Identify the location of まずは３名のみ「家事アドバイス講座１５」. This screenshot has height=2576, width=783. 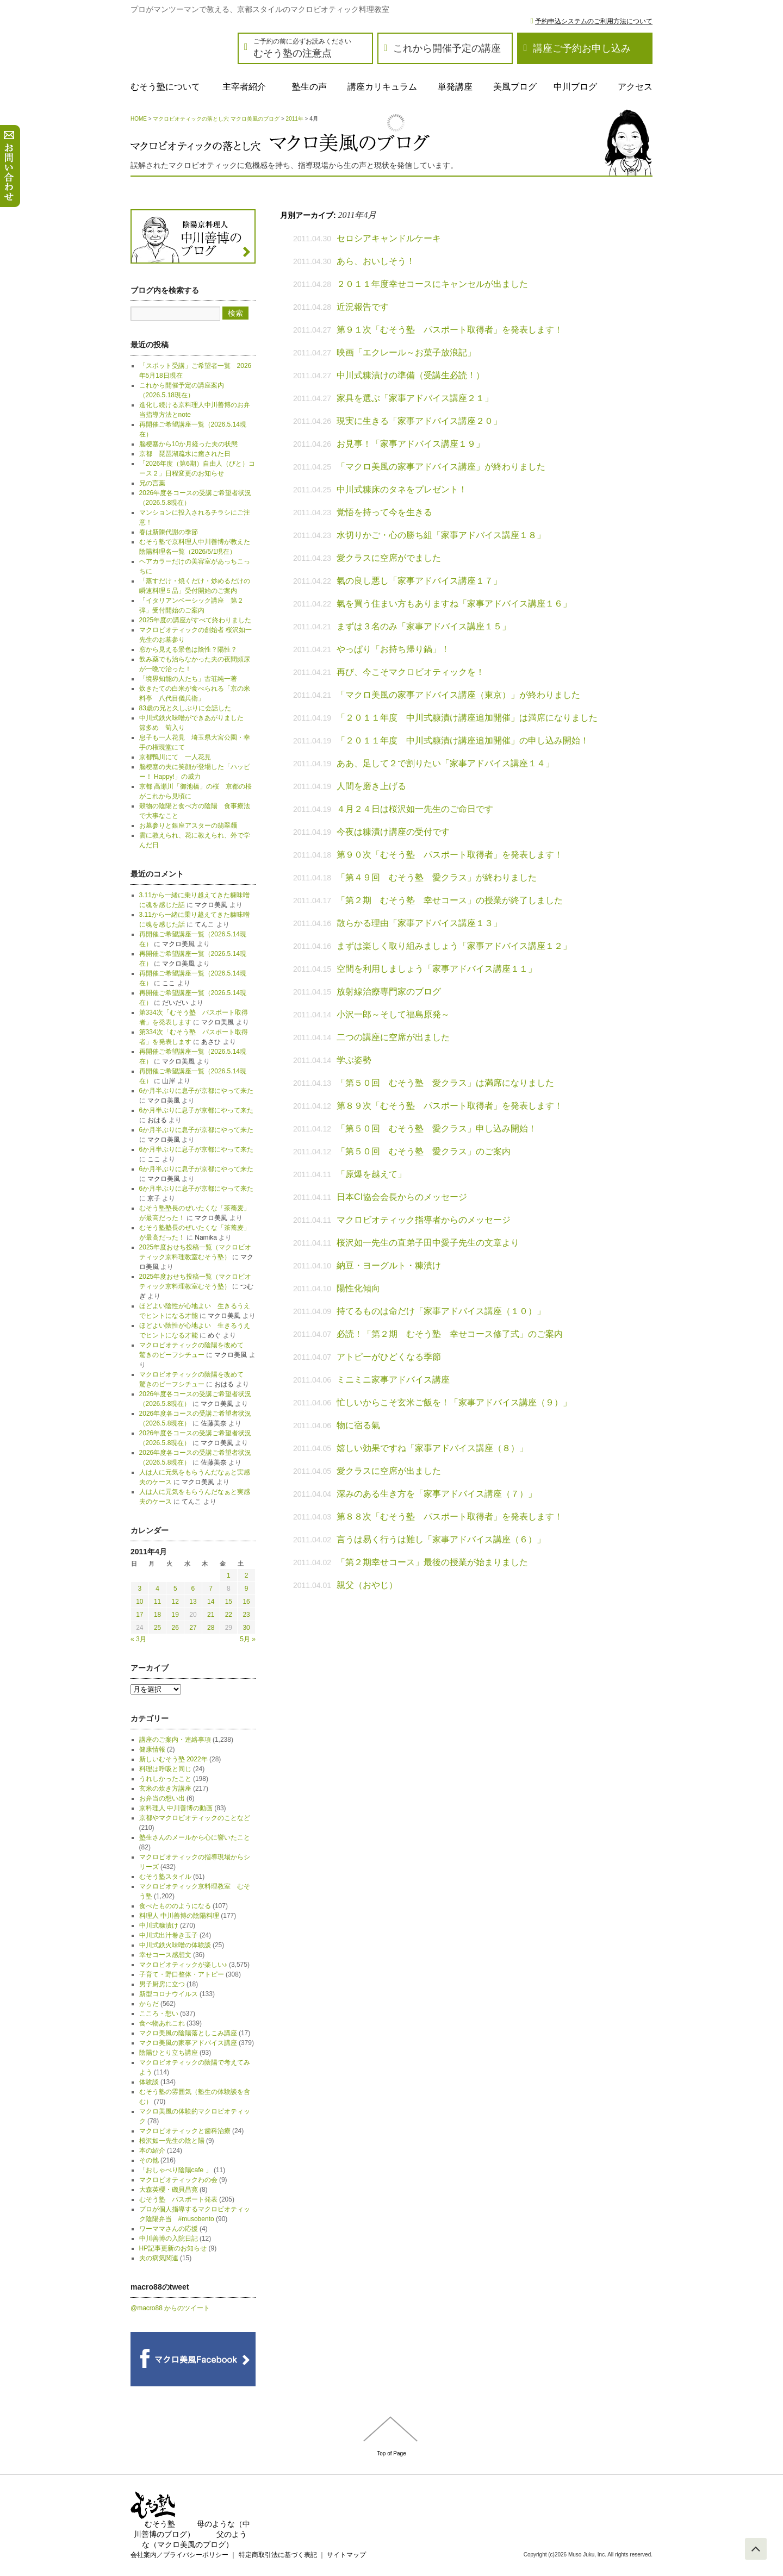
(424, 626).